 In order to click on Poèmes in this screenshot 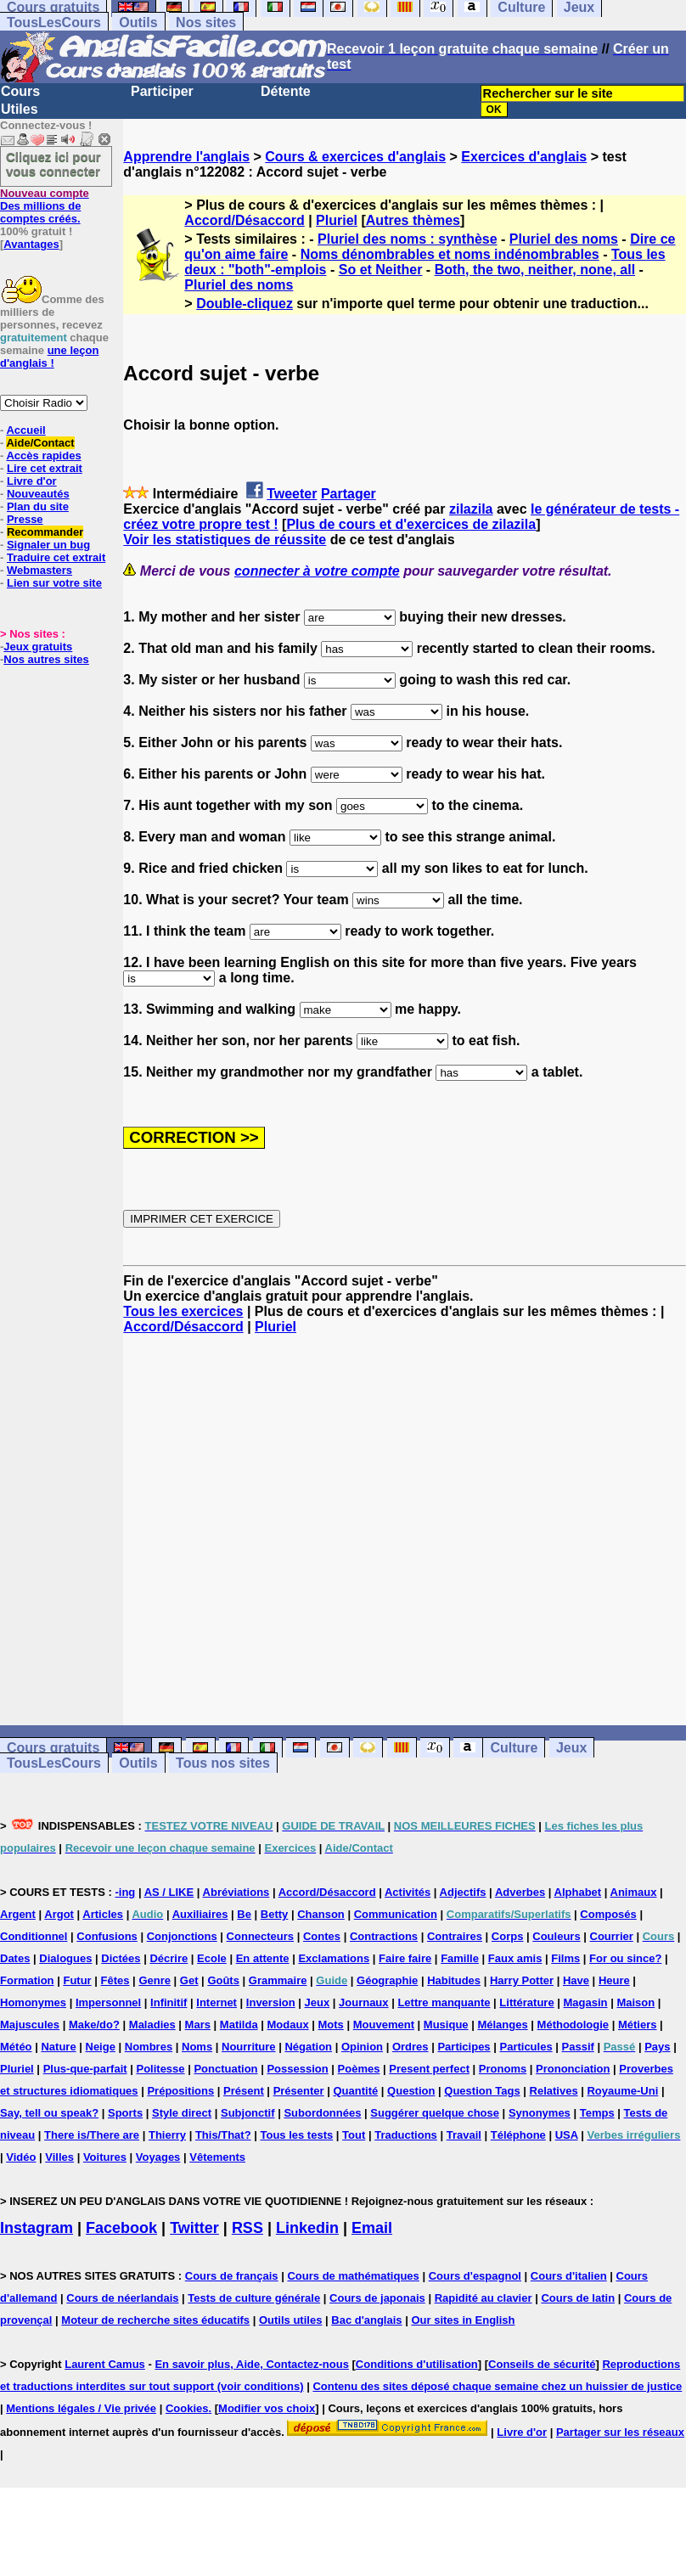, I will do `click(359, 2068)`.